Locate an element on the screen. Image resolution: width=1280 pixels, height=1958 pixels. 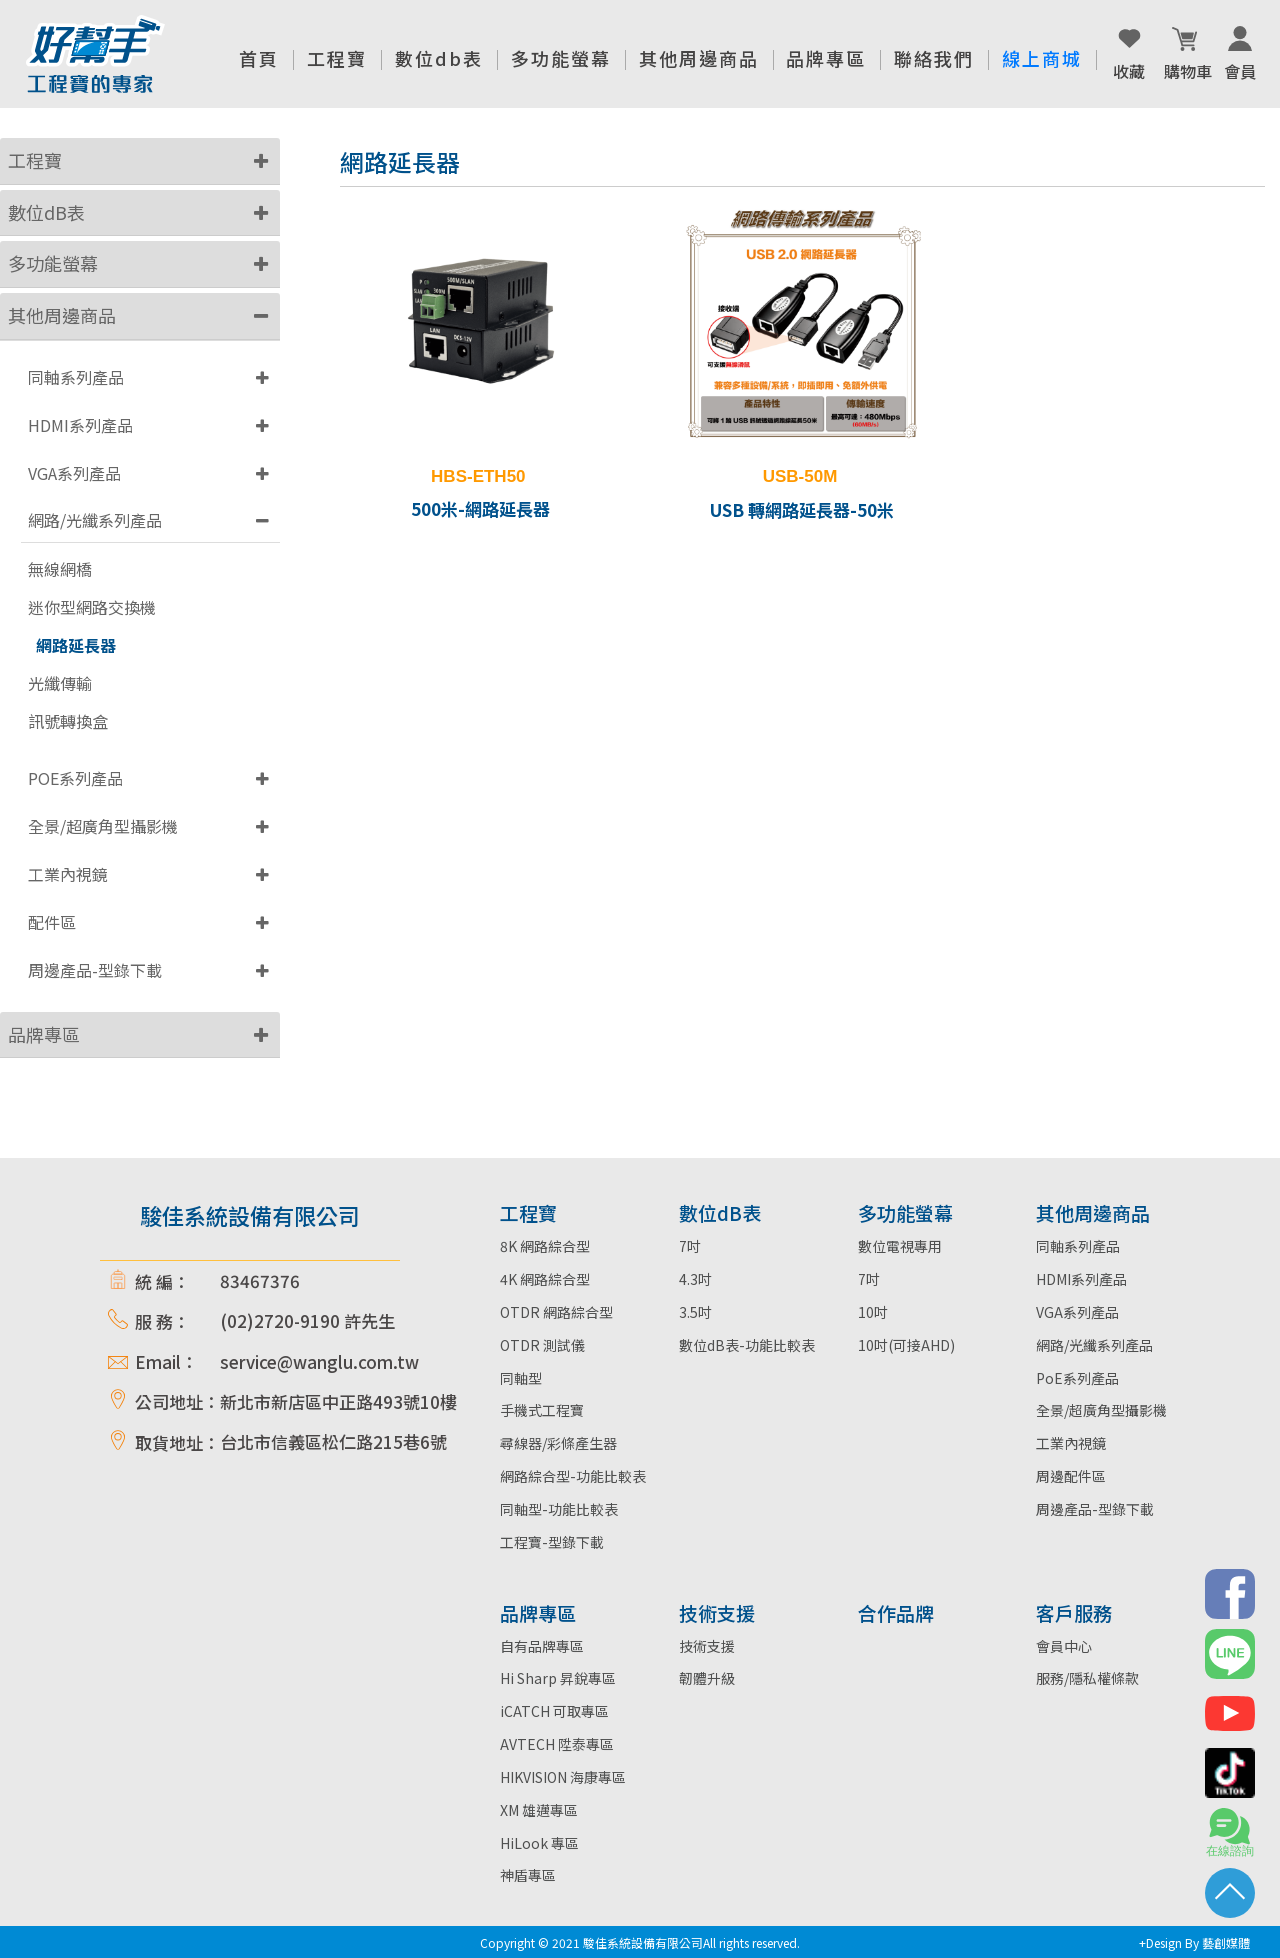
數位dB表-功能比較表 is located at coordinates (747, 1345).